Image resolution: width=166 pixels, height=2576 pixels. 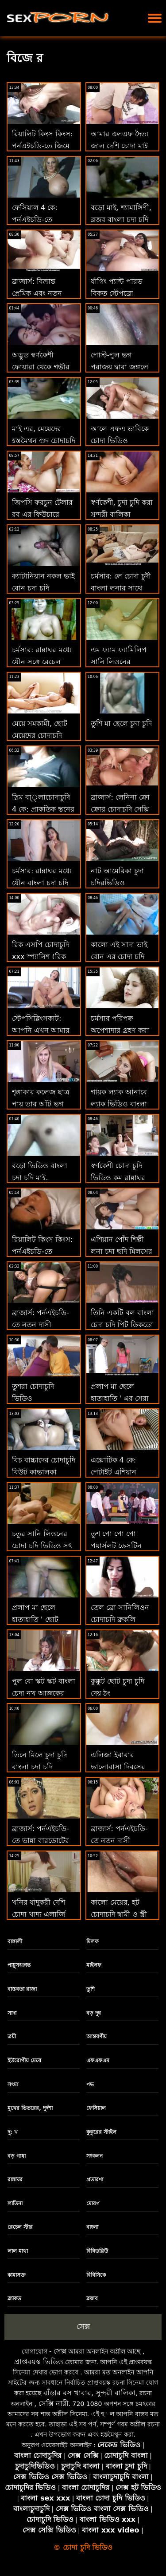 What do you see at coordinates (121, 723) in the screenshot?
I see `তুশি মা ছেলে চুদা চুদি` at bounding box center [121, 723].